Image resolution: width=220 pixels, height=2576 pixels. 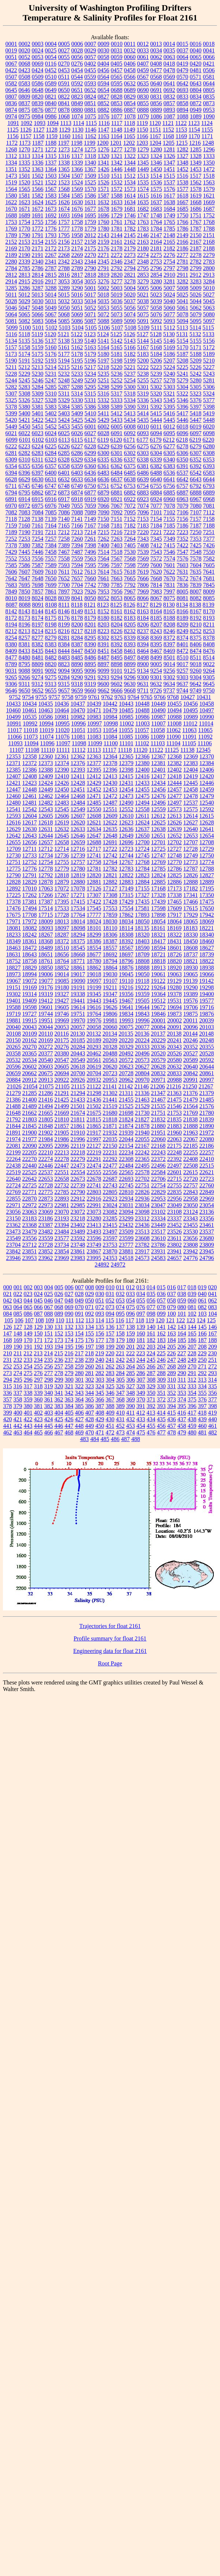 What do you see at coordinates (13, 1047) in the screenshot?
I see `20265` at bounding box center [13, 1047].